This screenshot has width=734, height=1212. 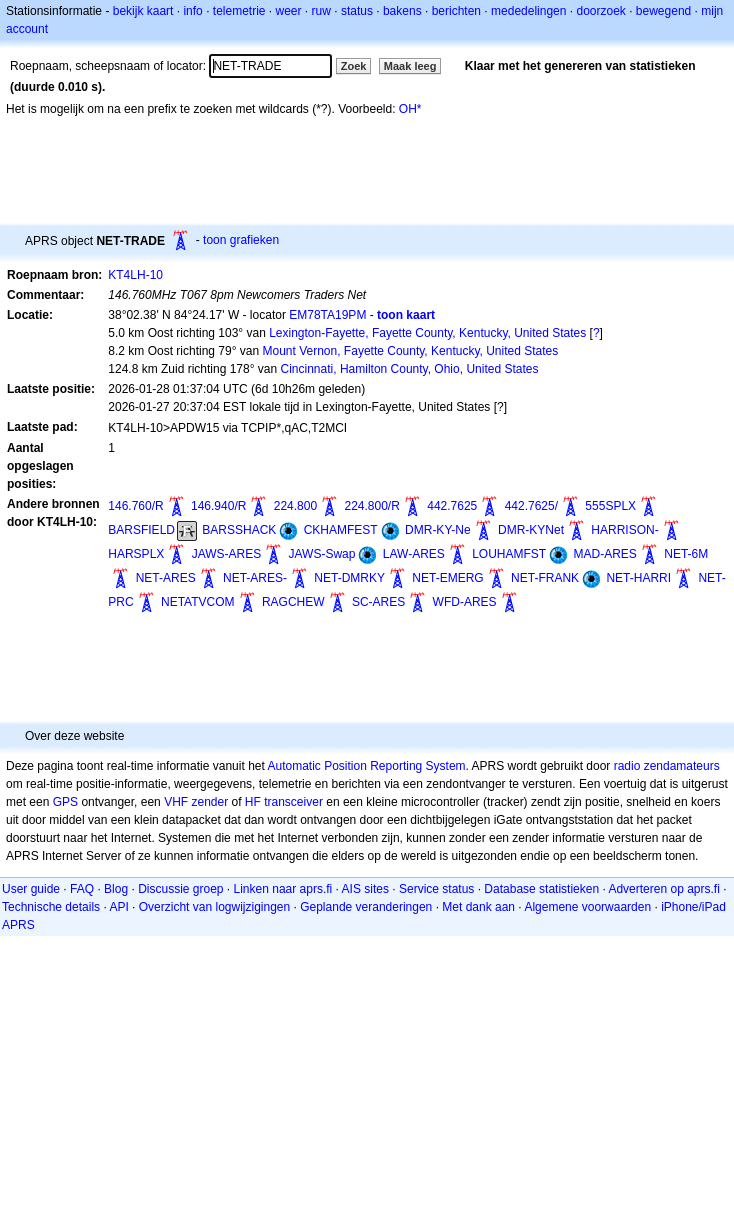 I want to click on NET-FRANK, so click(x=545, y=578).